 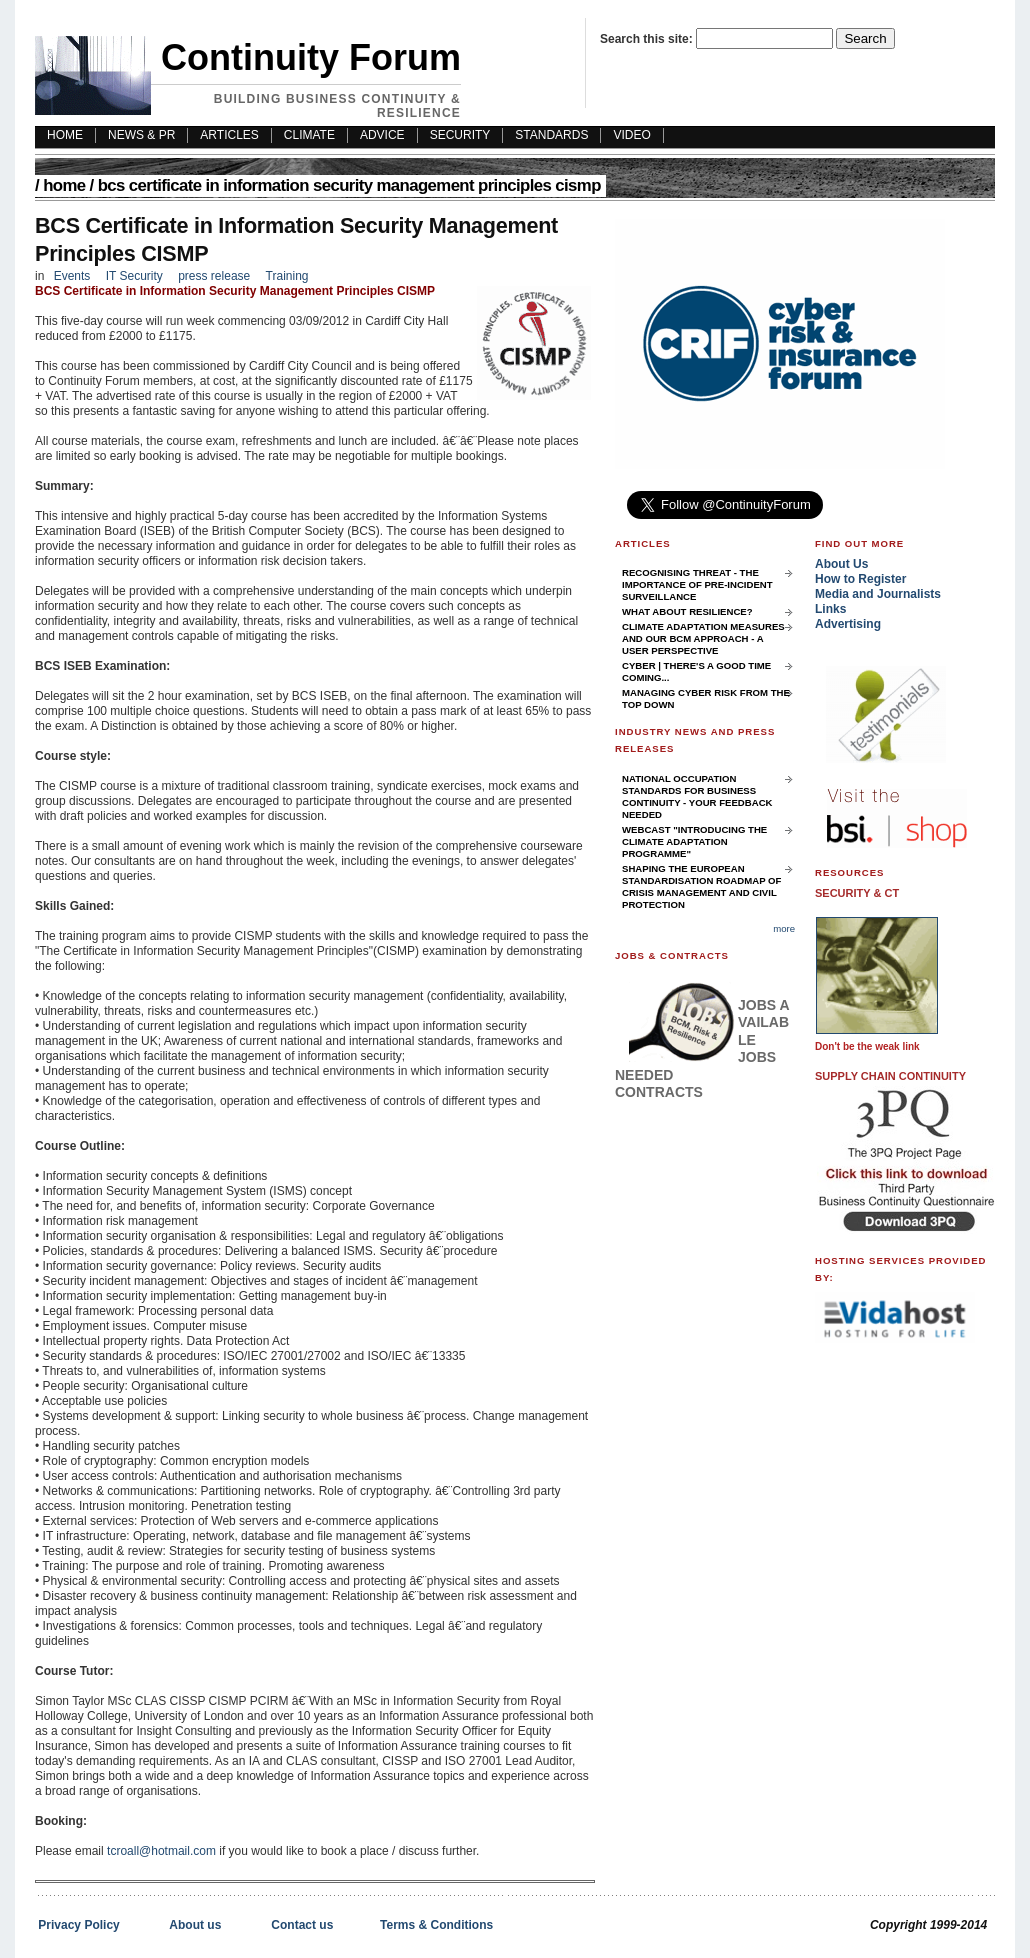 I want to click on Privacy Policy, so click(x=78, y=1925).